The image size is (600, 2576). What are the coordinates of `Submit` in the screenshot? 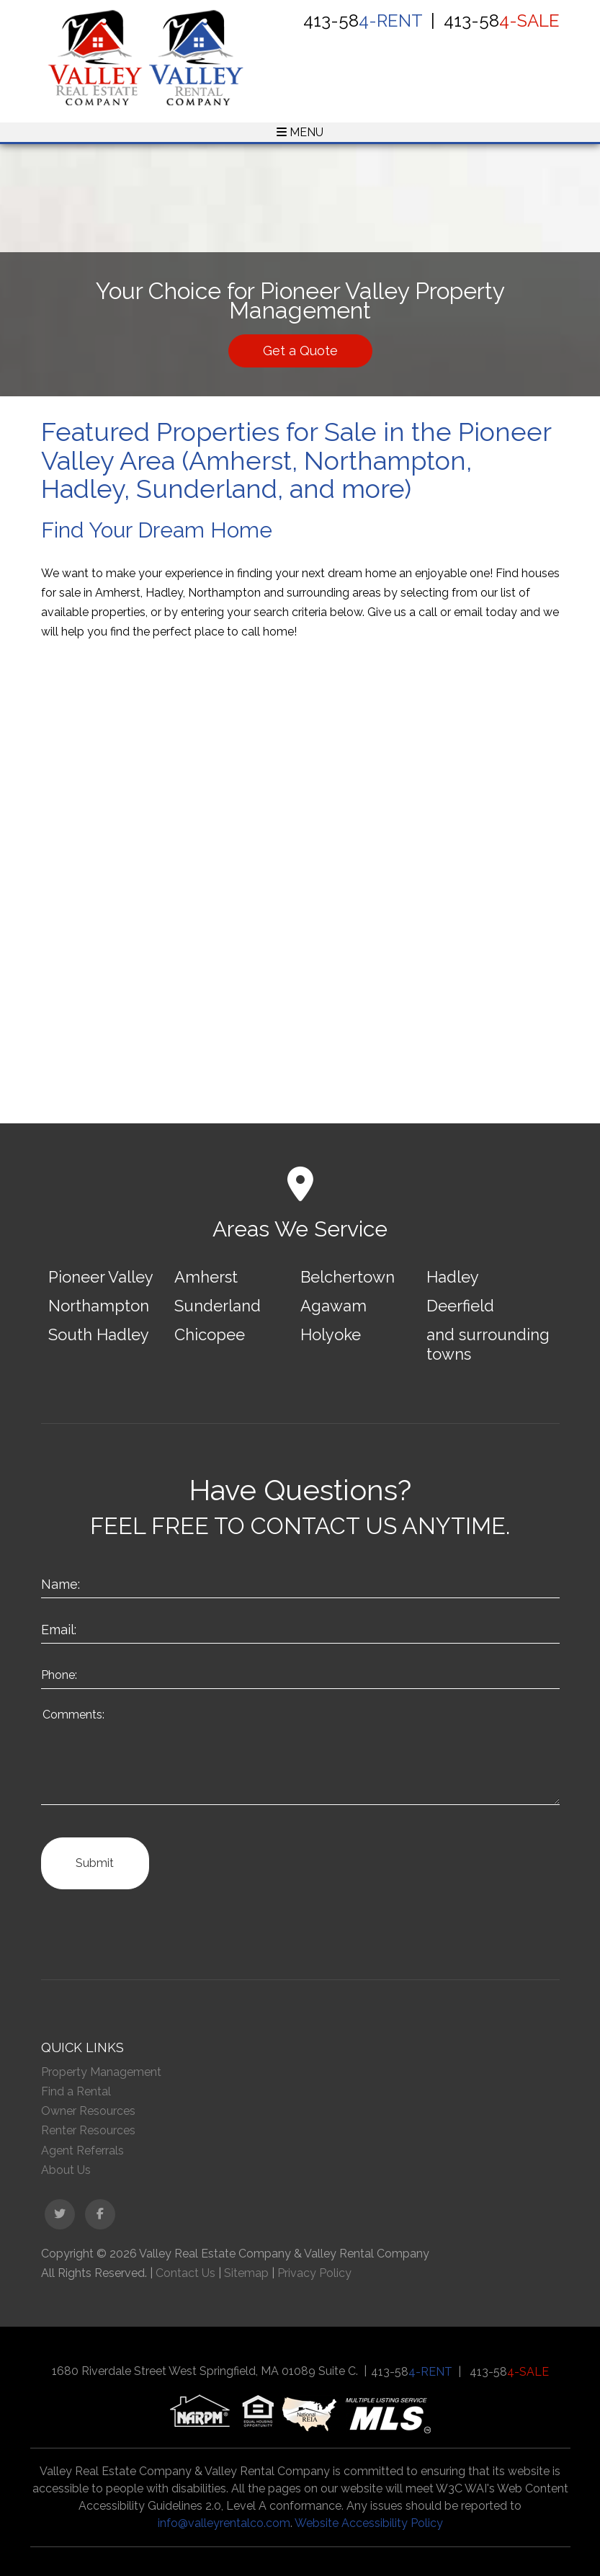 It's located at (95, 1863).